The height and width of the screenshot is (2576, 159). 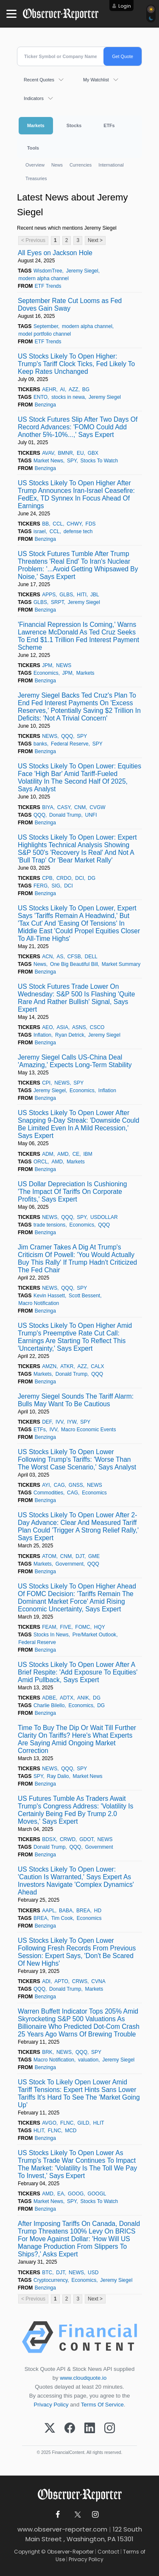 What do you see at coordinates (76, 998) in the screenshot?
I see `US Stock Futures Trade Lower On Wednesday: S&P 500 Is Flashing 'Quite Rare And Rather Bullish' Signal, Says Expert` at bounding box center [76, 998].